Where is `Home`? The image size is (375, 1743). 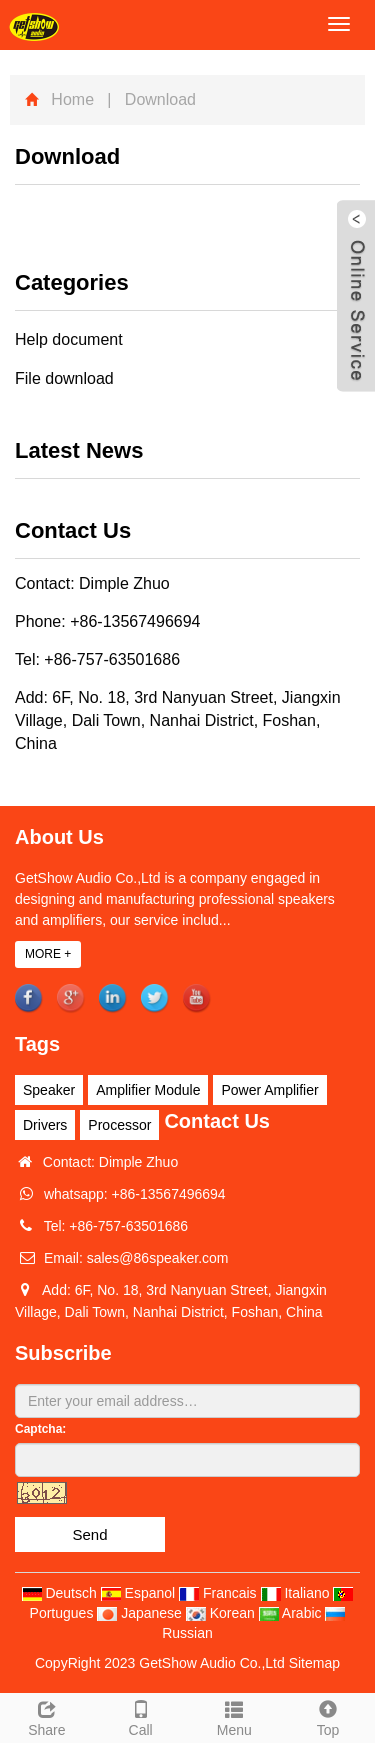 Home is located at coordinates (72, 99).